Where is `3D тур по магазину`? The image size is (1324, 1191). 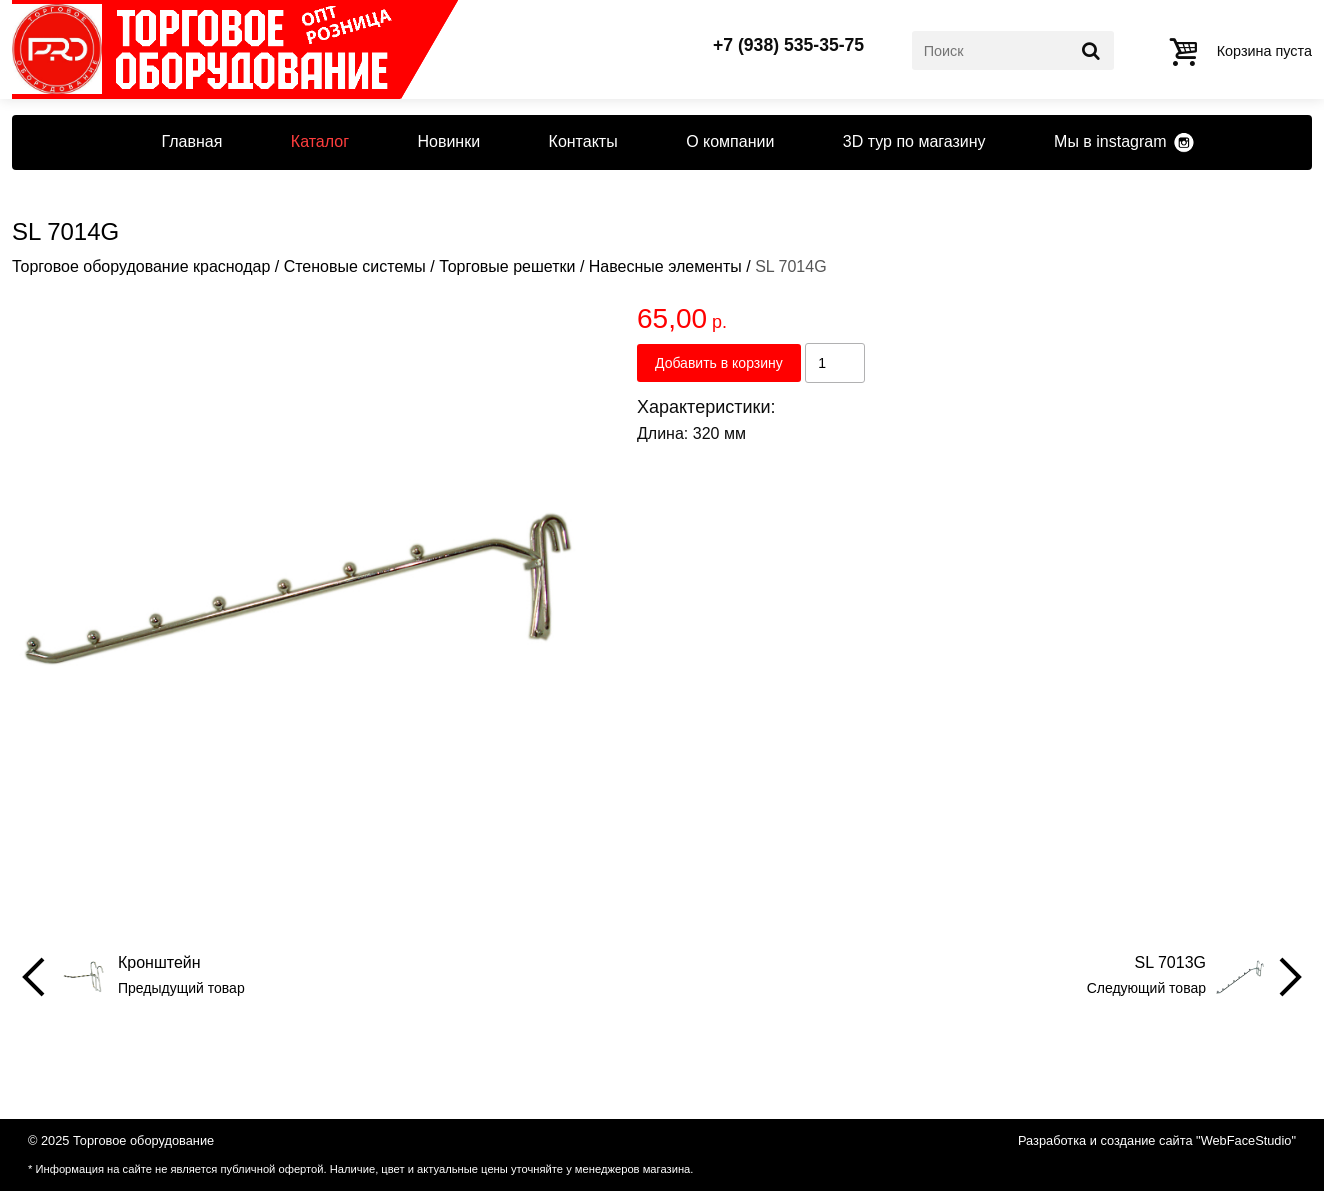
3D тур по магазину is located at coordinates (914, 141).